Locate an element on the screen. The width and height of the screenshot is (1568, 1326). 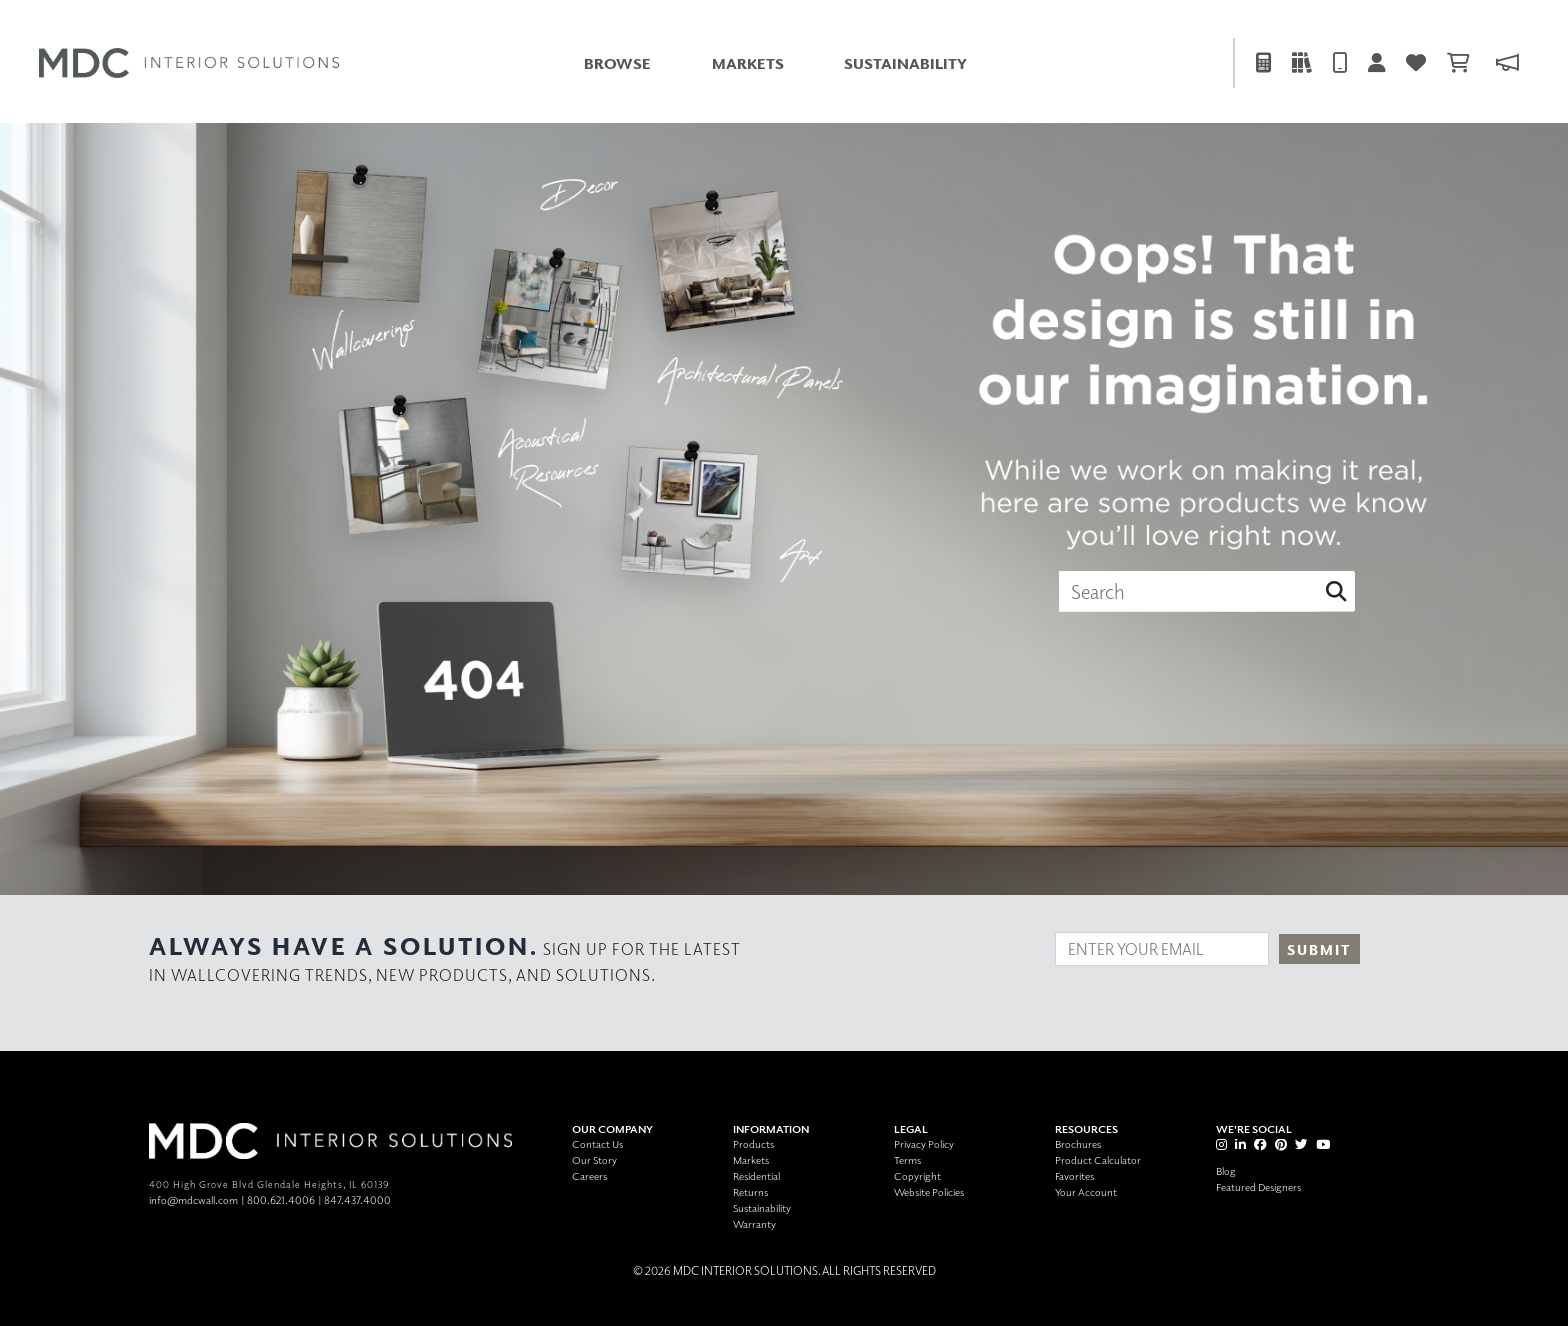
Featured Designers is located at coordinates (1258, 1186).